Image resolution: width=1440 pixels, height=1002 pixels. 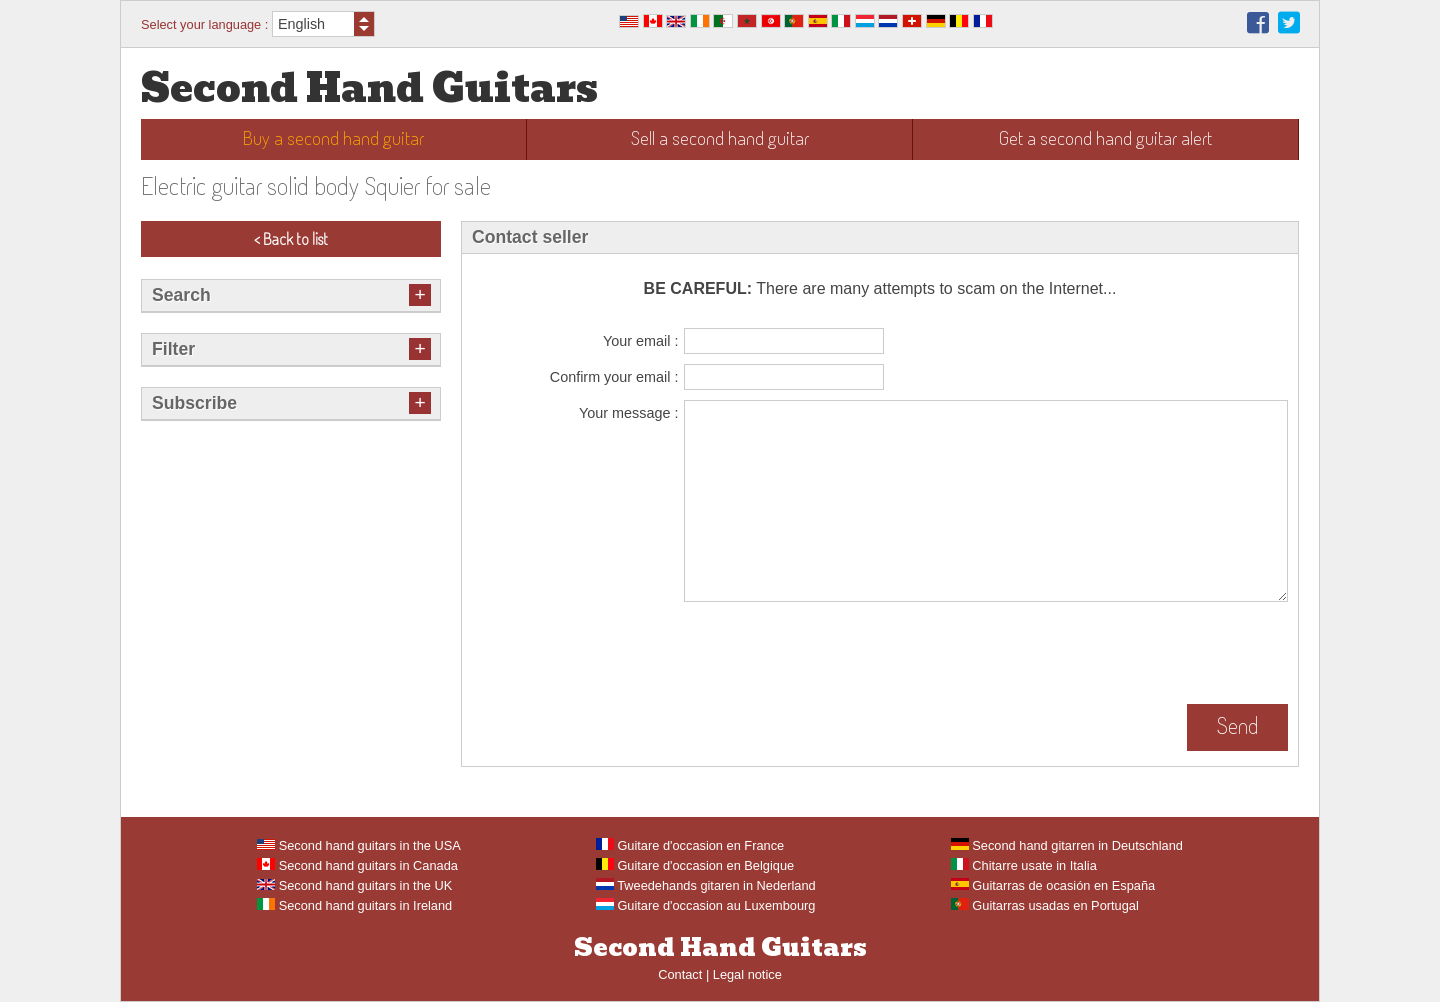 What do you see at coordinates (369, 88) in the screenshot?
I see `Second Hand Guitars` at bounding box center [369, 88].